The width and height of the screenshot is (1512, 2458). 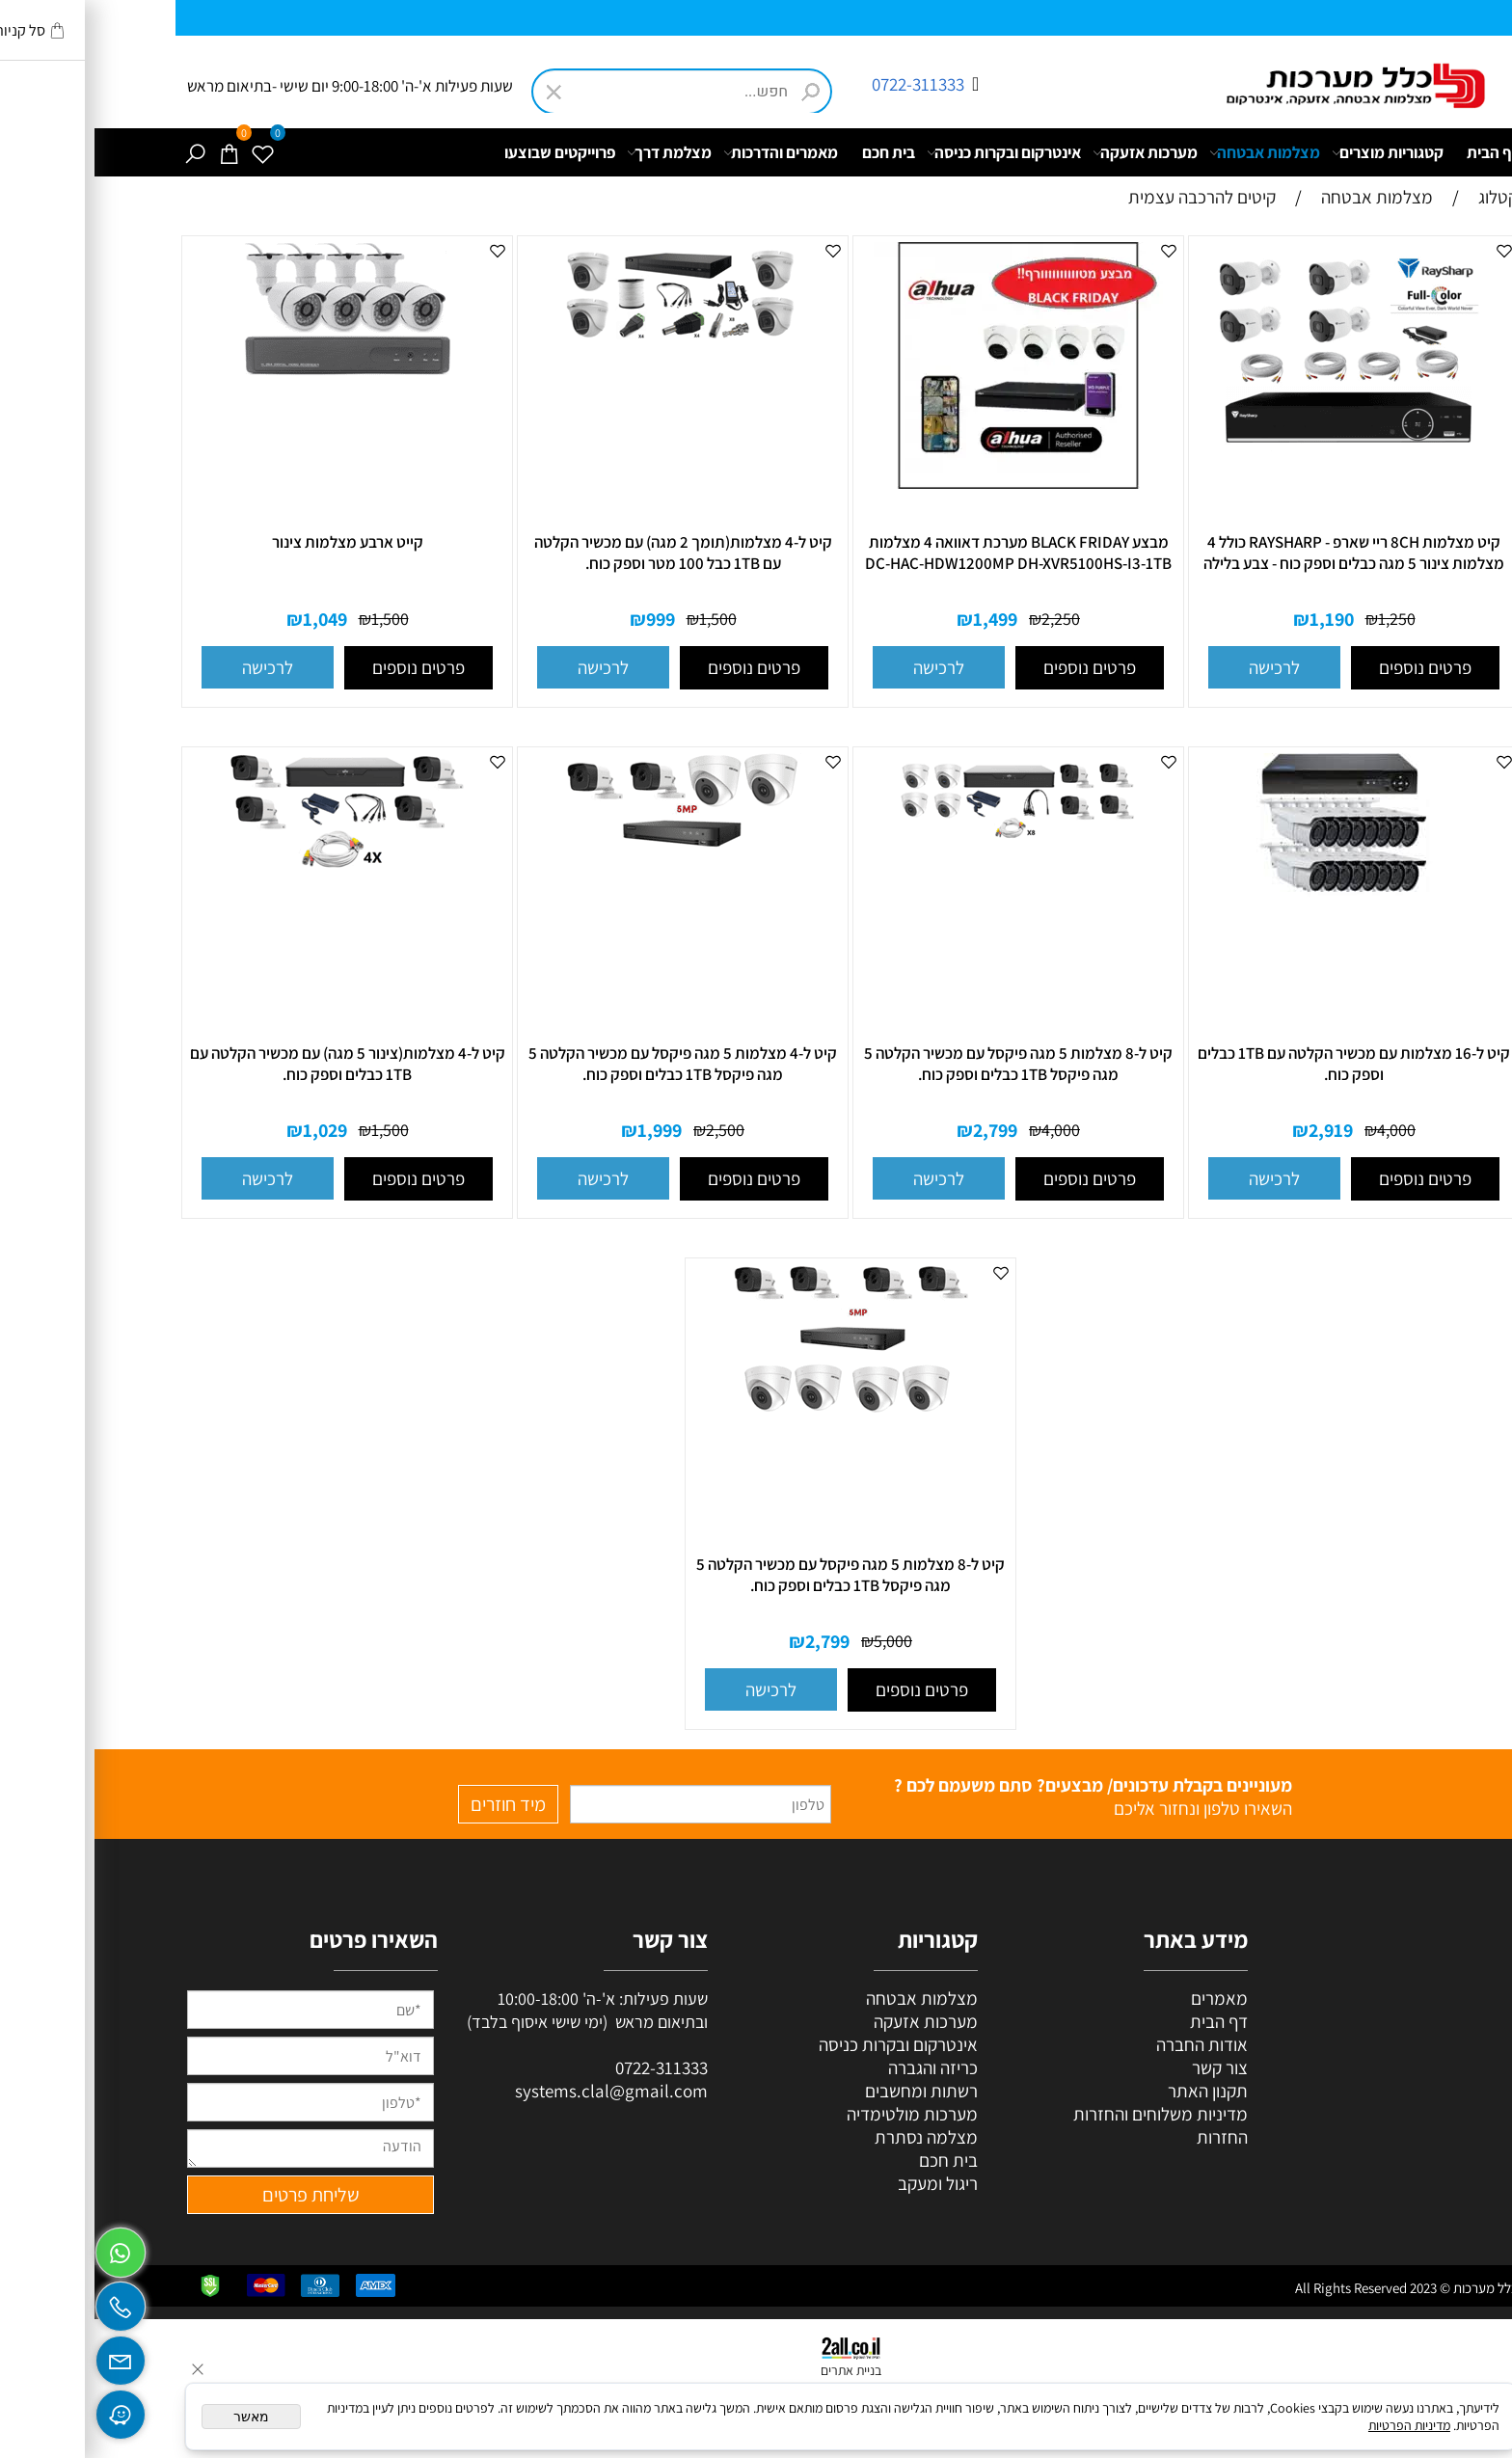 What do you see at coordinates (230, 1130) in the screenshot?
I see `1,029` at bounding box center [230, 1130].